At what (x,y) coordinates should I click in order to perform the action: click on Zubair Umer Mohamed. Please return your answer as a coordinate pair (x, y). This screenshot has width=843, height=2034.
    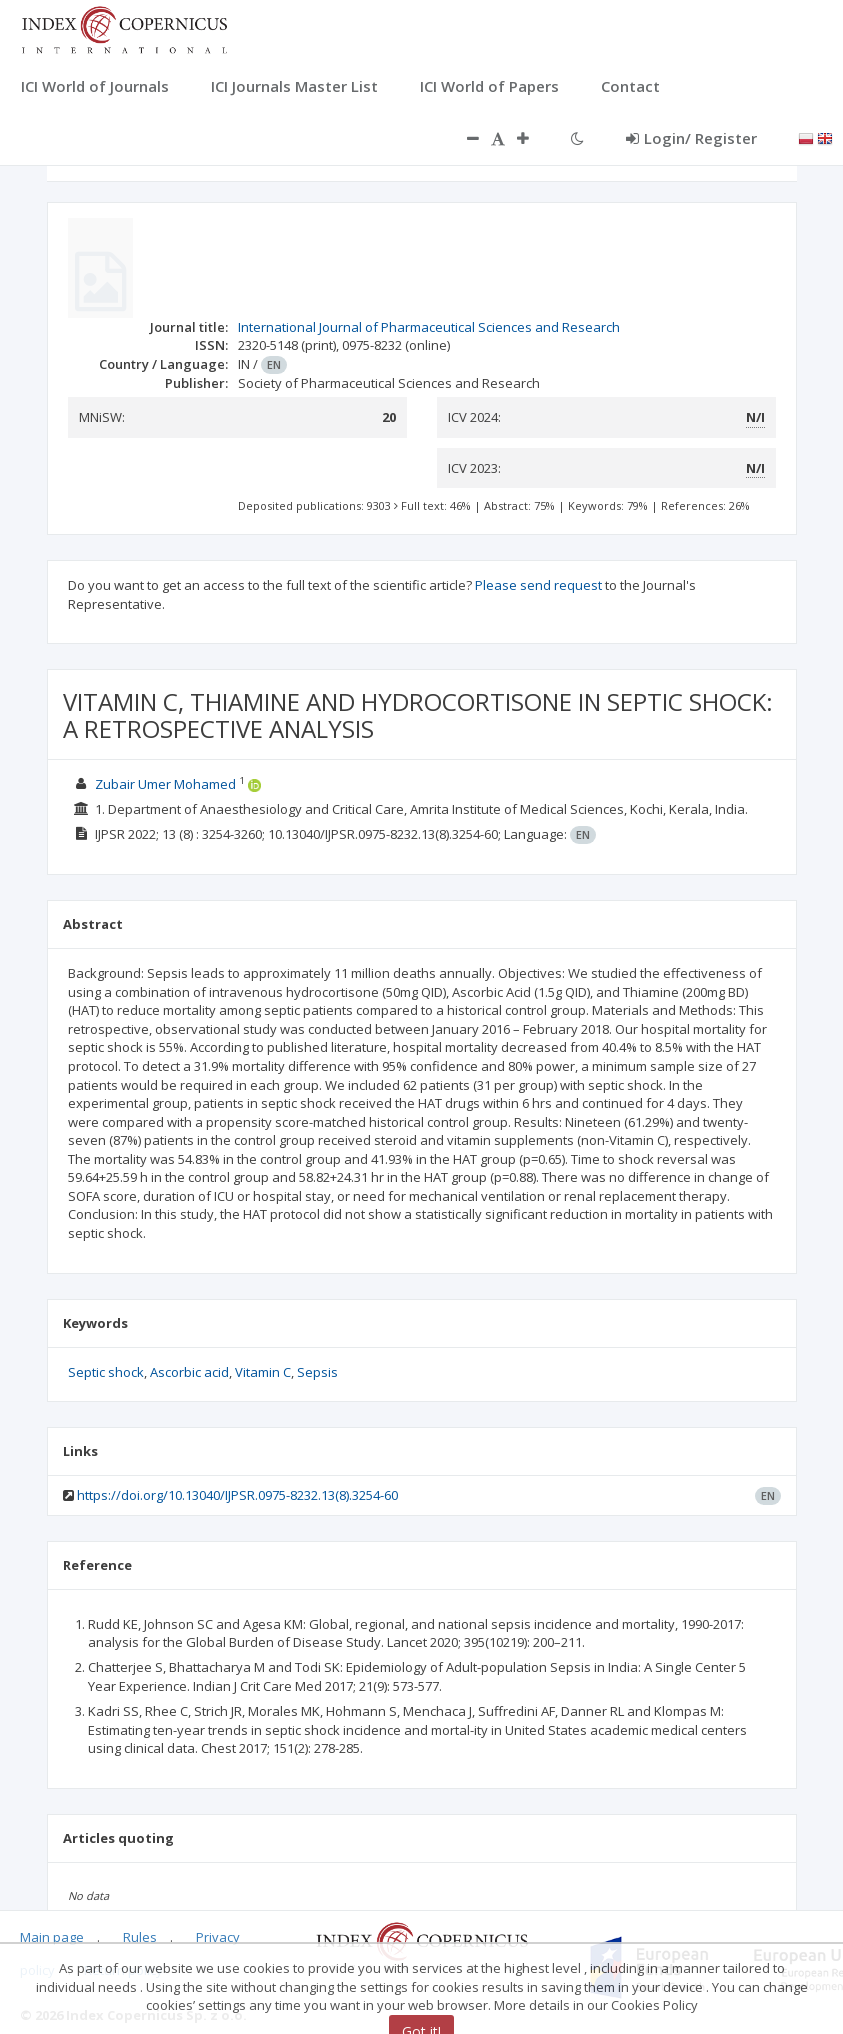
    Looking at the image, I should click on (165, 784).